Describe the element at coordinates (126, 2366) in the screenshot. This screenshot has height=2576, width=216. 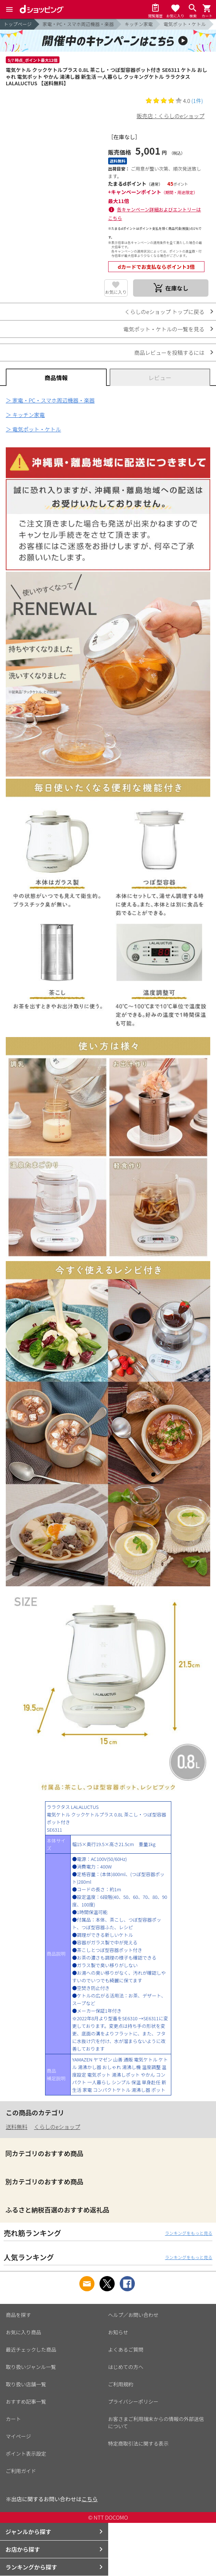
I see `はじめての方へ` at that location.